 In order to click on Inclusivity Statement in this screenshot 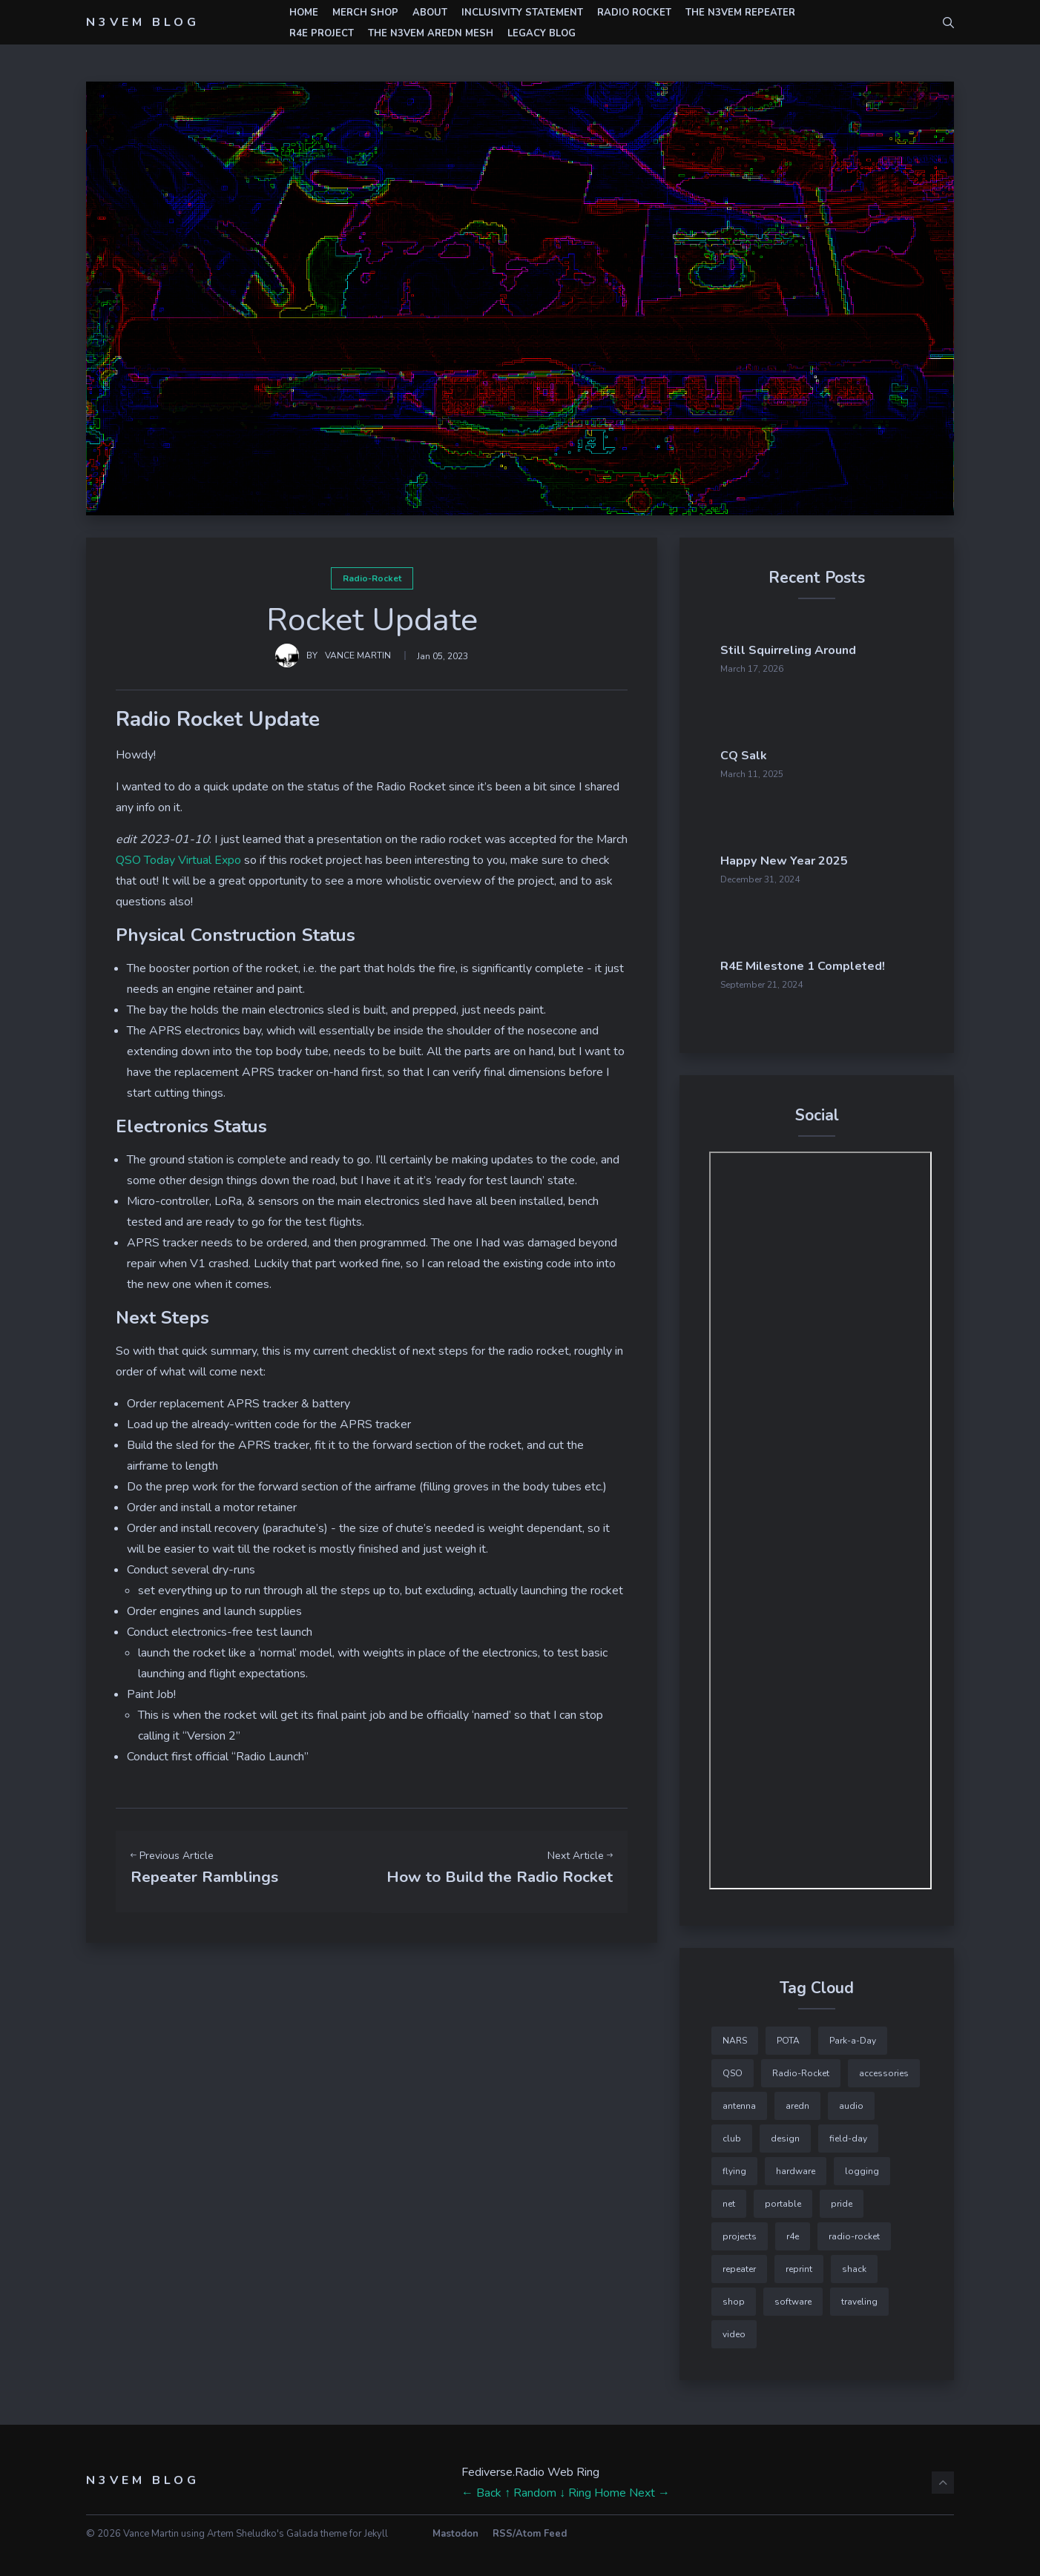, I will do `click(522, 12)`.